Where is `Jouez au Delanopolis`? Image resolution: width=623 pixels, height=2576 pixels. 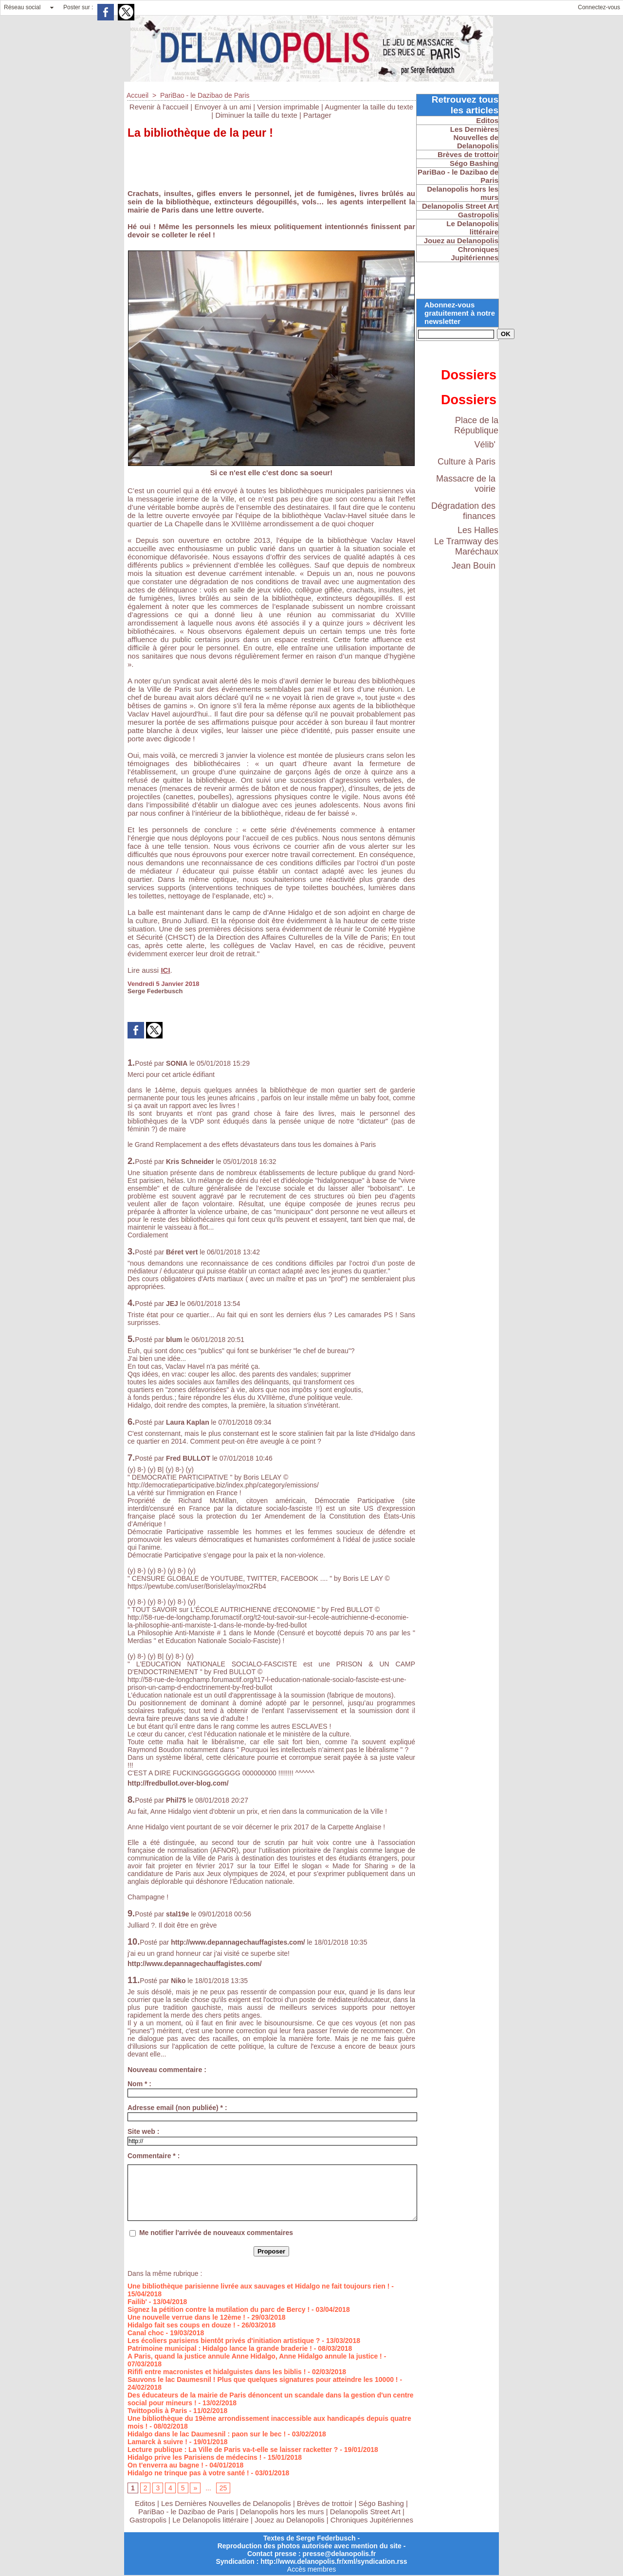 Jouez au Delanopolis is located at coordinates (289, 2520).